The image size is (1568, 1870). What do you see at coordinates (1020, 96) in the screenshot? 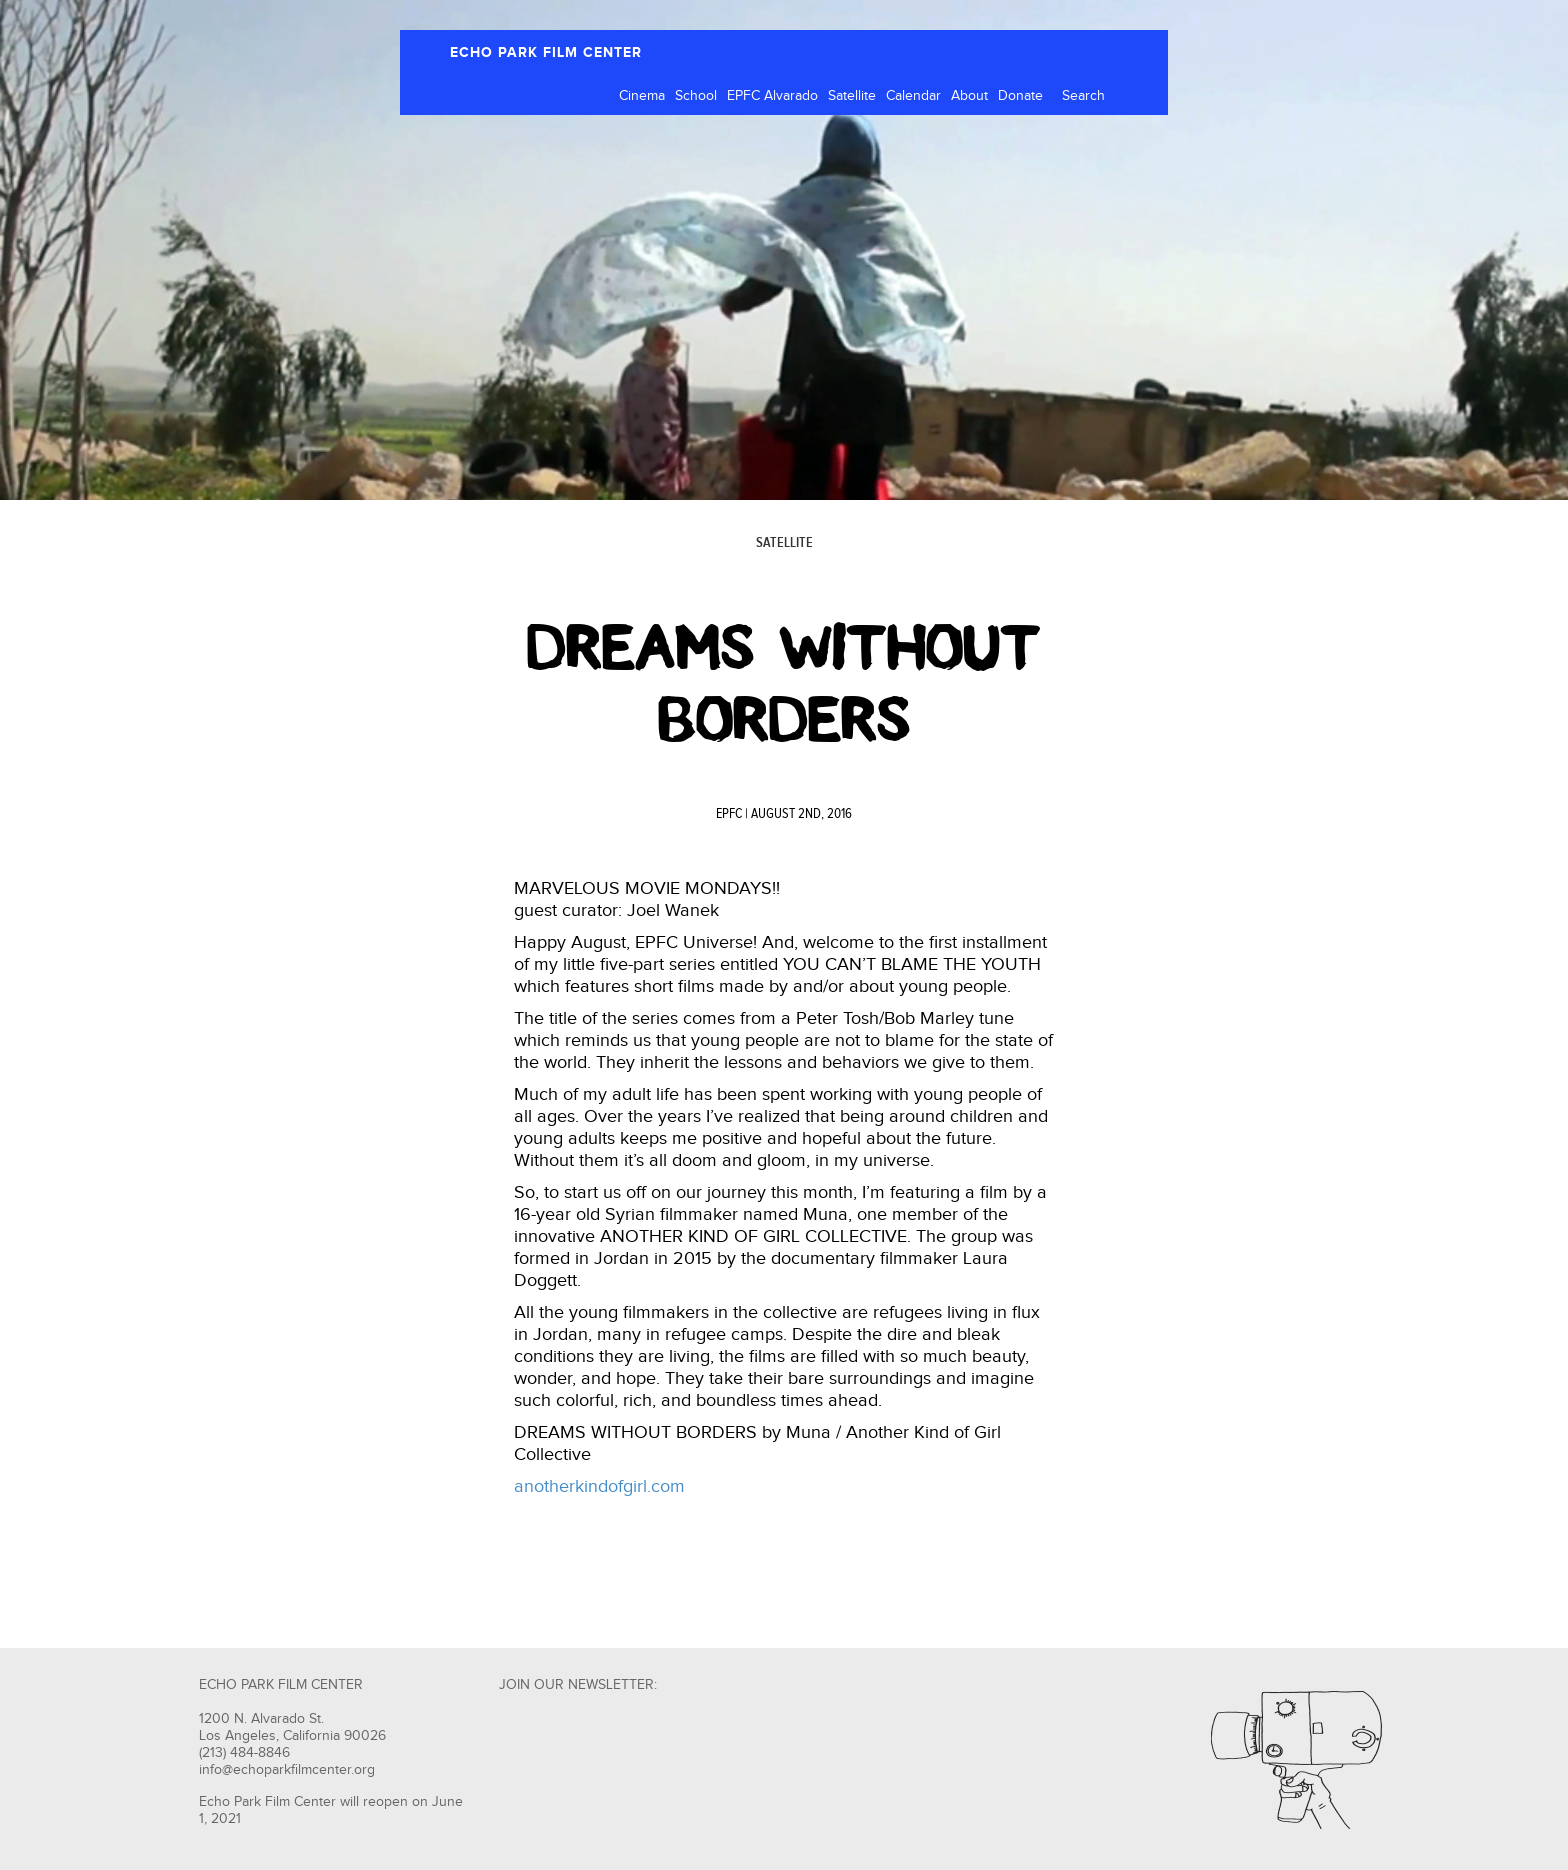
I see `Donate` at bounding box center [1020, 96].